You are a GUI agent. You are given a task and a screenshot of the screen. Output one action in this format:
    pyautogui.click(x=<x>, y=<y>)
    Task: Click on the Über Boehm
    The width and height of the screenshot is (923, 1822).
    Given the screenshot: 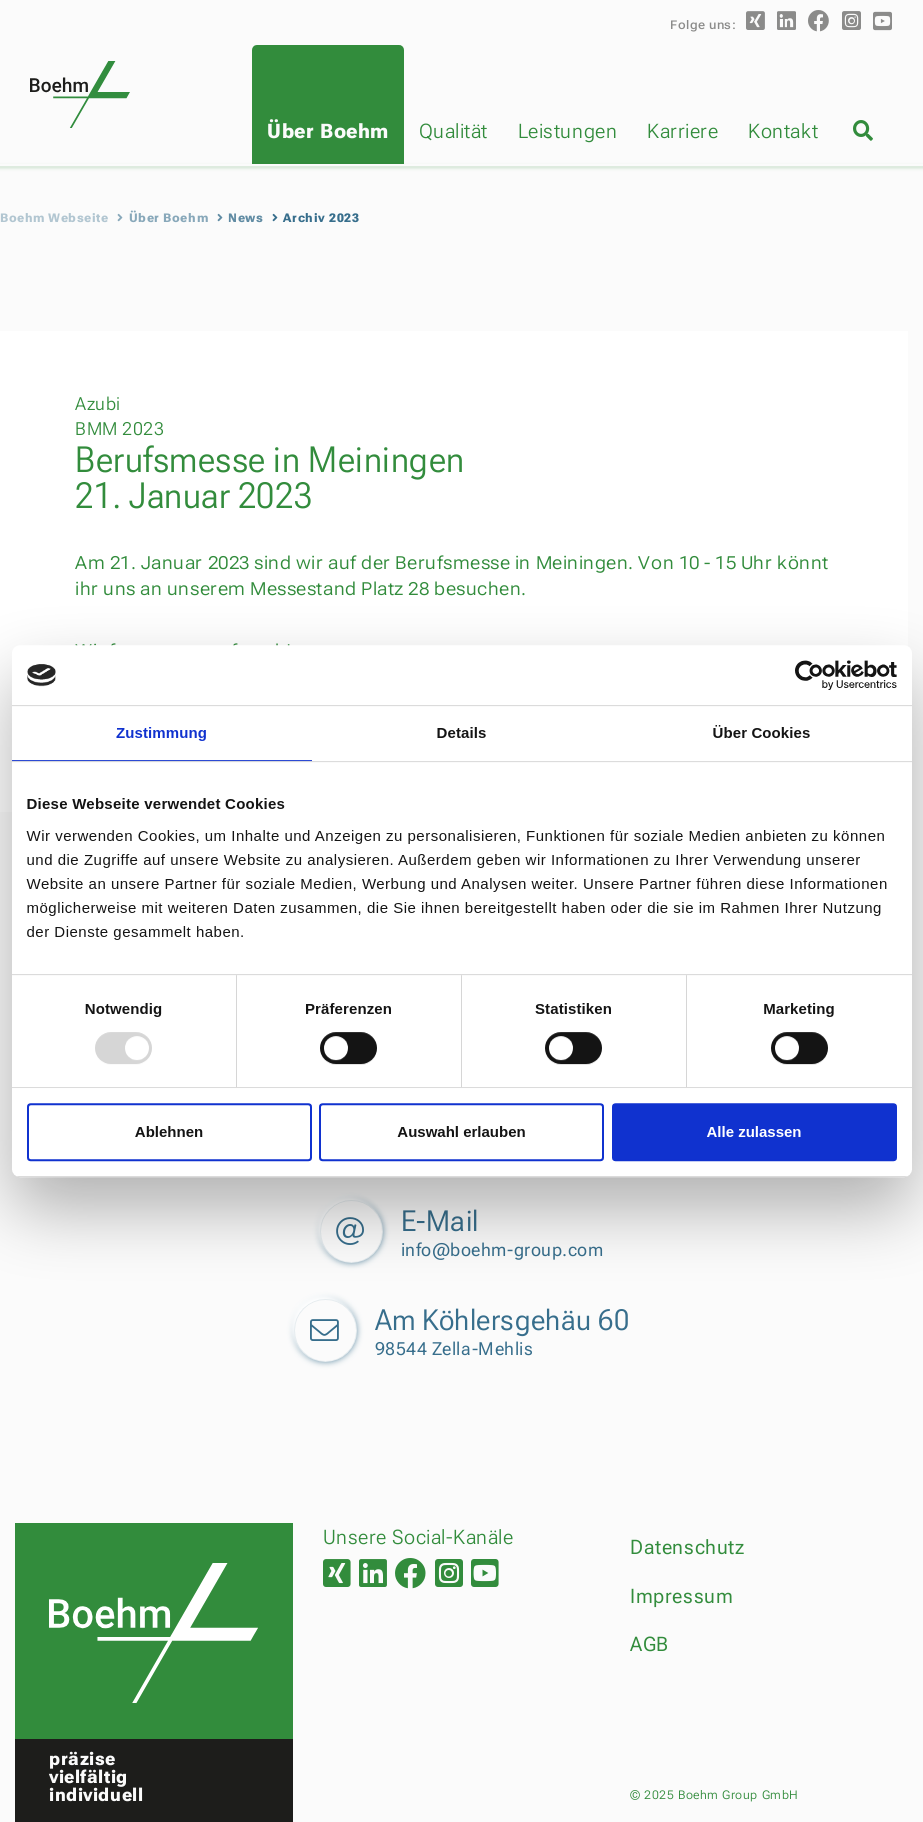 What is the action you would take?
    pyautogui.click(x=327, y=131)
    